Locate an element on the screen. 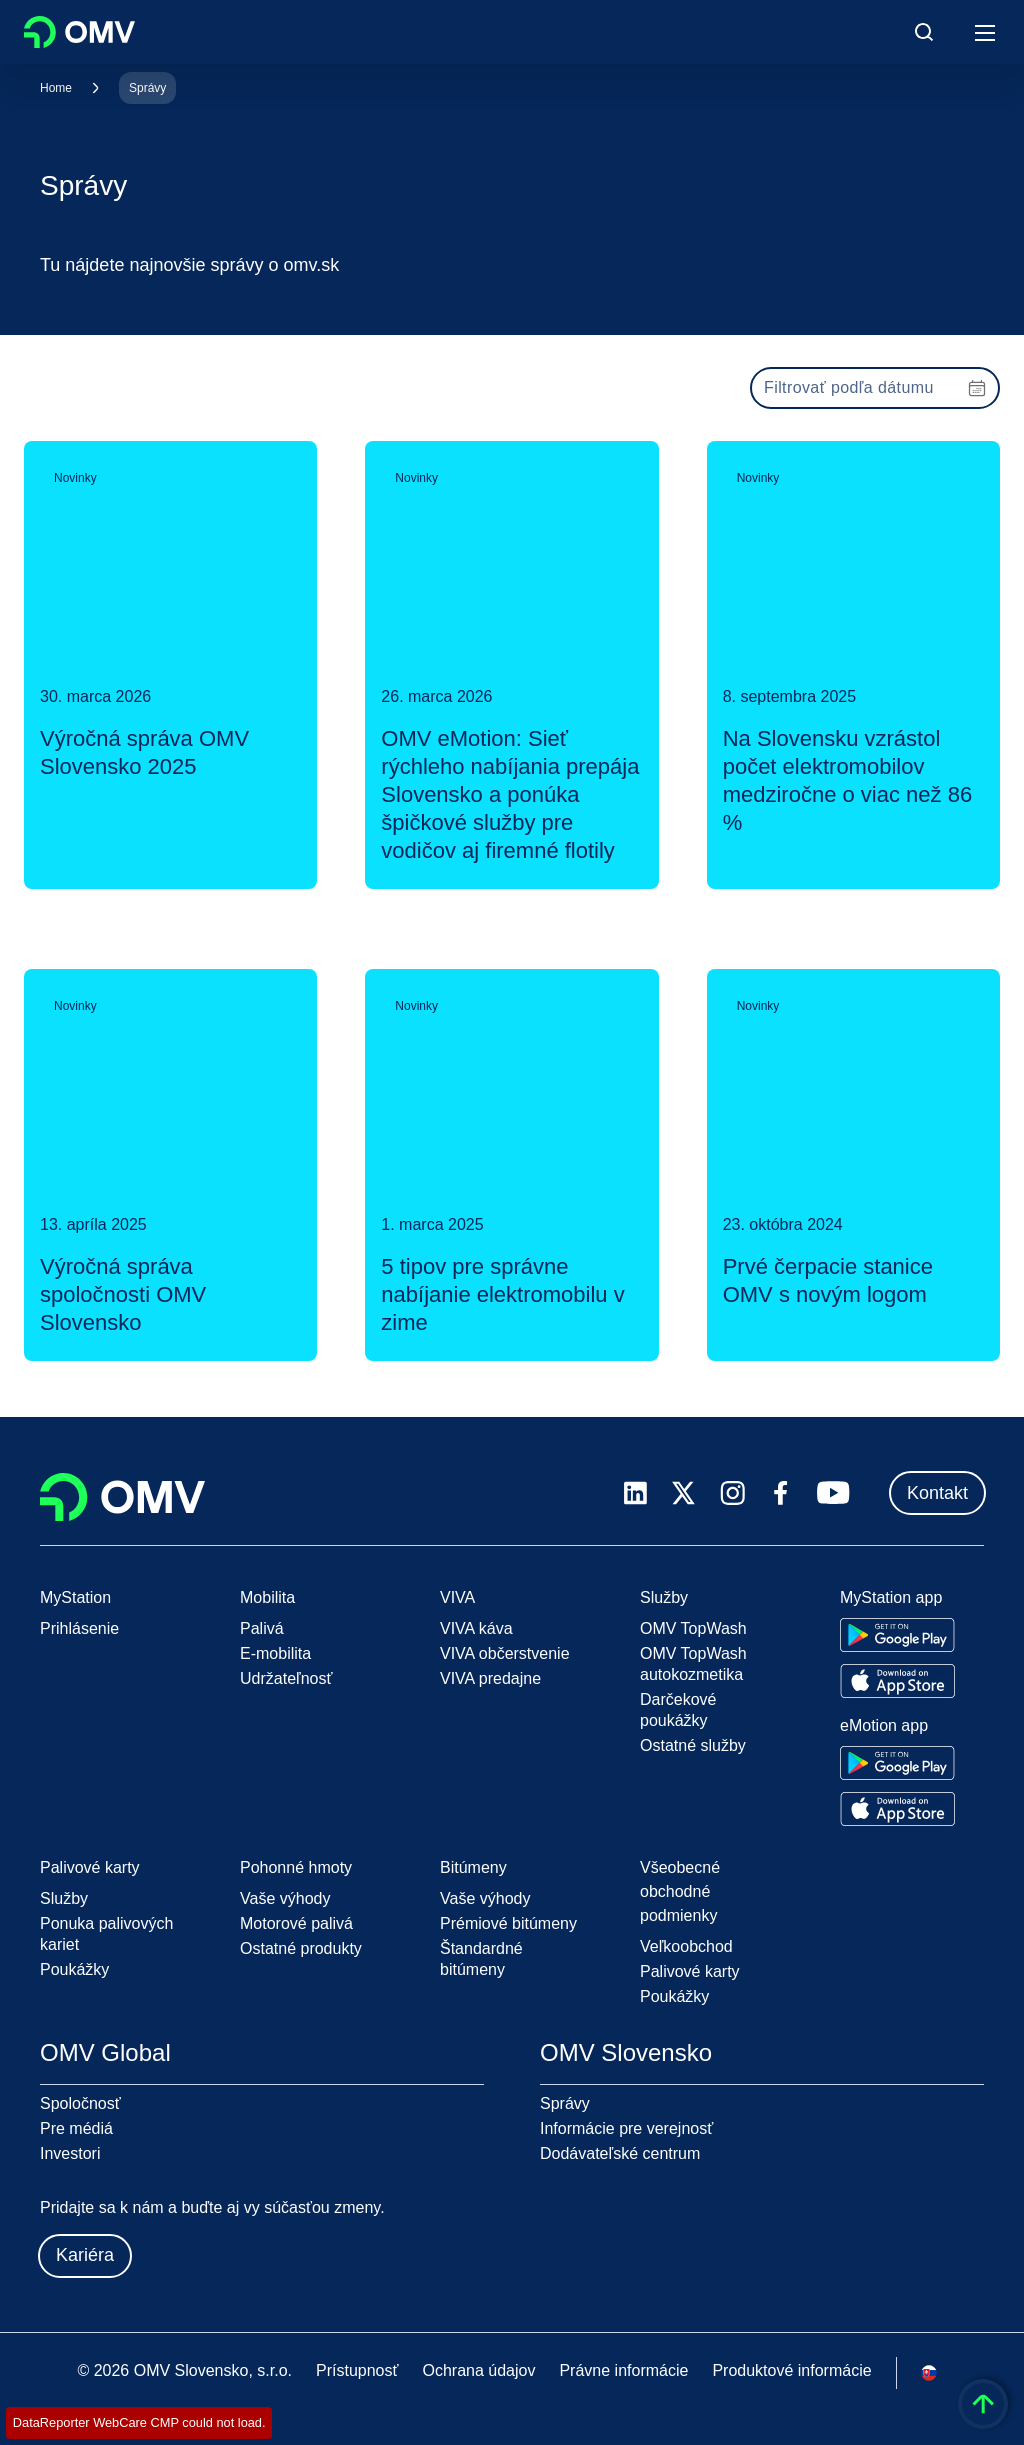  VIVA predajne is located at coordinates (490, 1678).